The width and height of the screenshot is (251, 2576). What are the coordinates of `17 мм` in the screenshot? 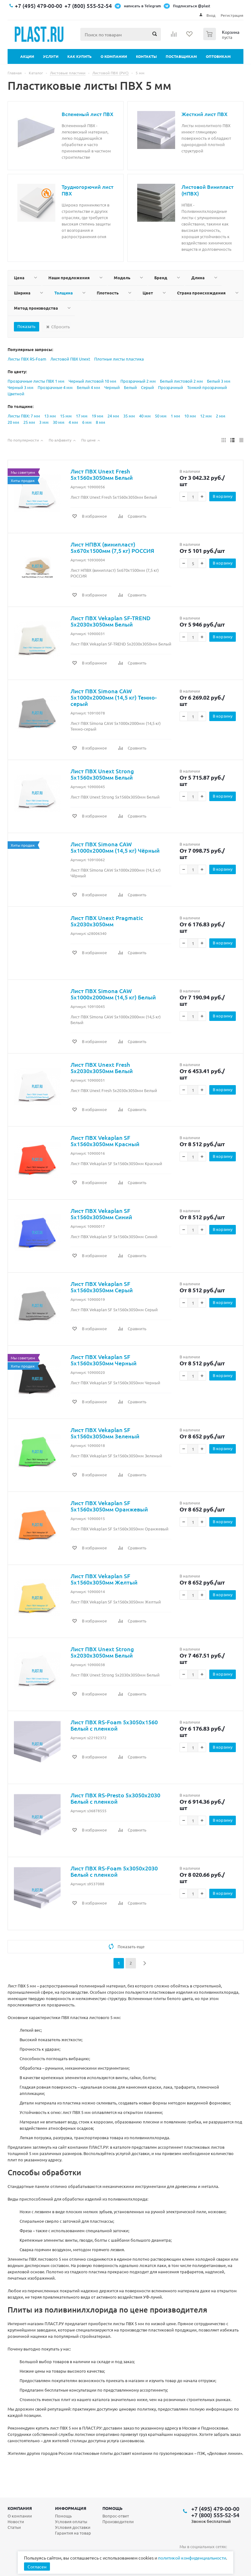 It's located at (82, 415).